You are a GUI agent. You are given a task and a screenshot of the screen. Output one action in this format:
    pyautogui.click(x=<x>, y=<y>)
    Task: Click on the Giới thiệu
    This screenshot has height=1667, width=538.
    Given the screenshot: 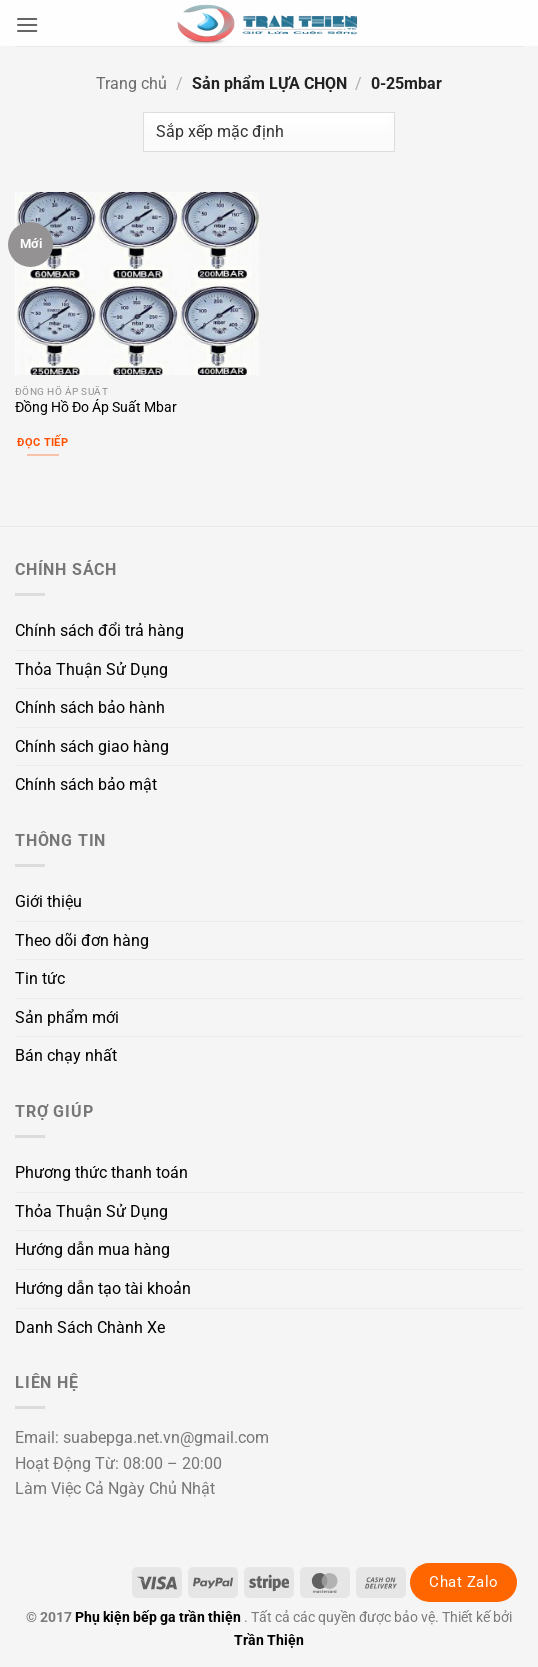 What is the action you would take?
    pyautogui.click(x=48, y=901)
    